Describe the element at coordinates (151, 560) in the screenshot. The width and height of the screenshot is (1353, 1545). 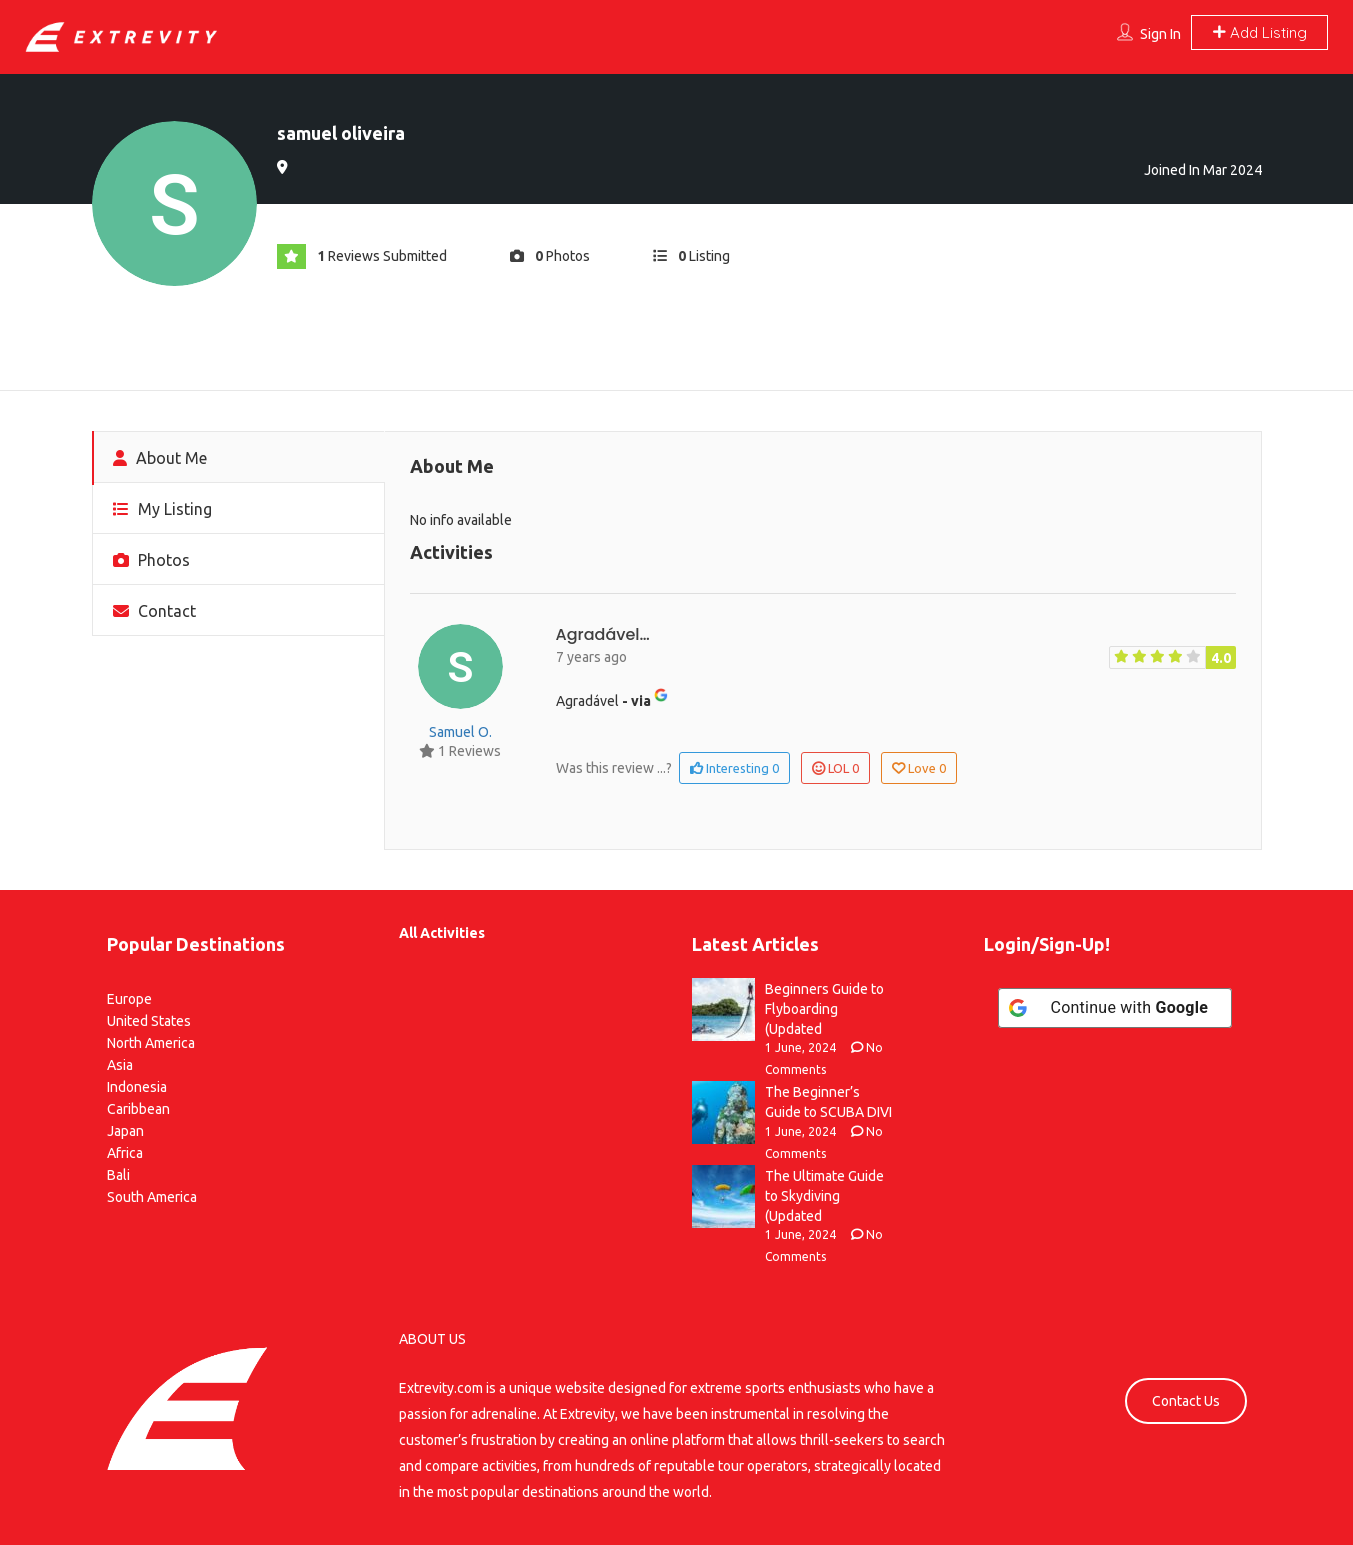
I see `Photos` at that location.